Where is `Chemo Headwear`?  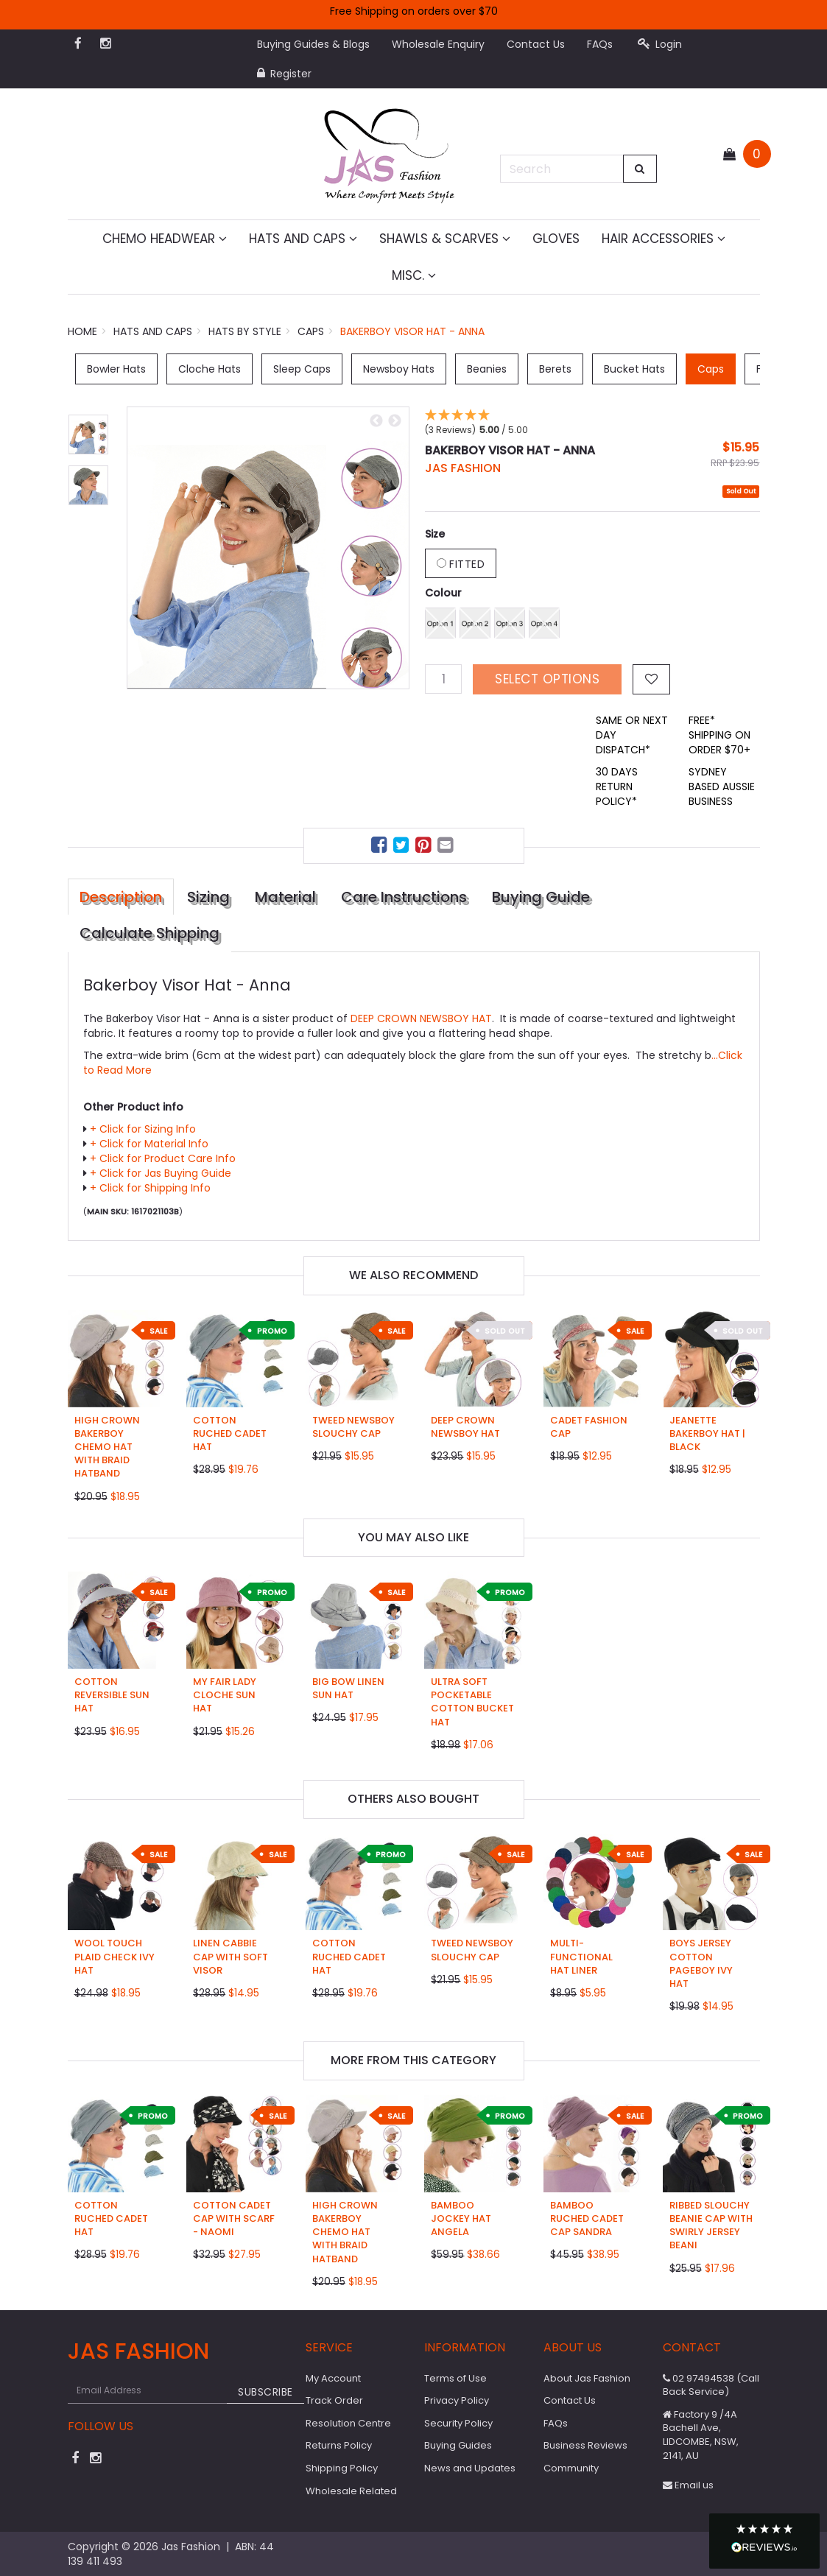 Chemo Headwear is located at coordinates (164, 238).